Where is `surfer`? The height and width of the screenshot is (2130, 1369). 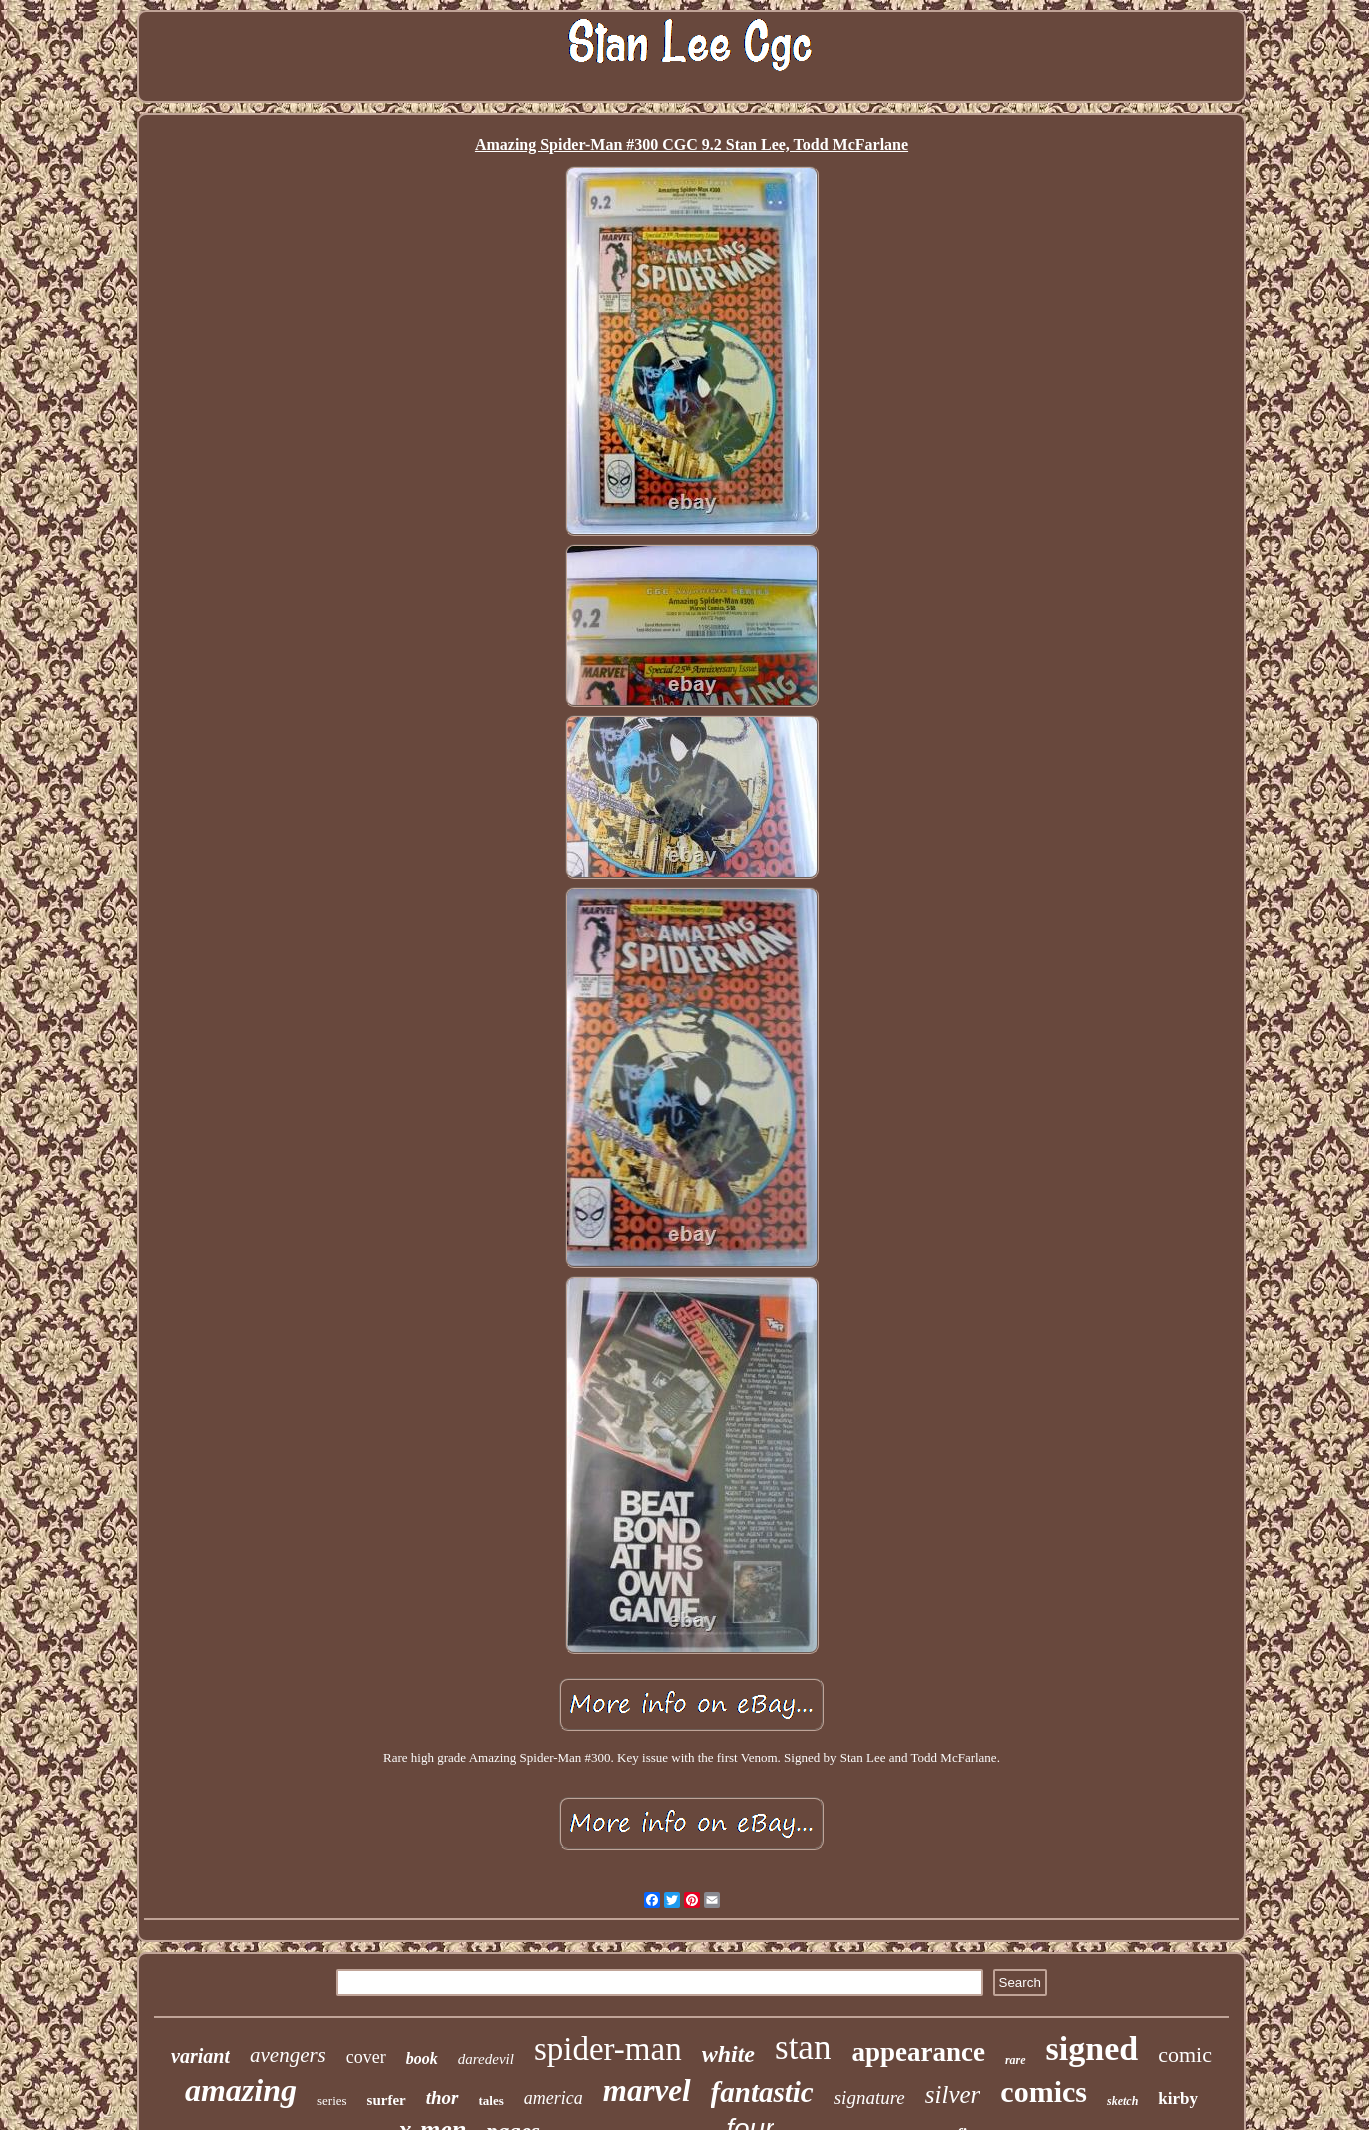
surfer is located at coordinates (386, 2100).